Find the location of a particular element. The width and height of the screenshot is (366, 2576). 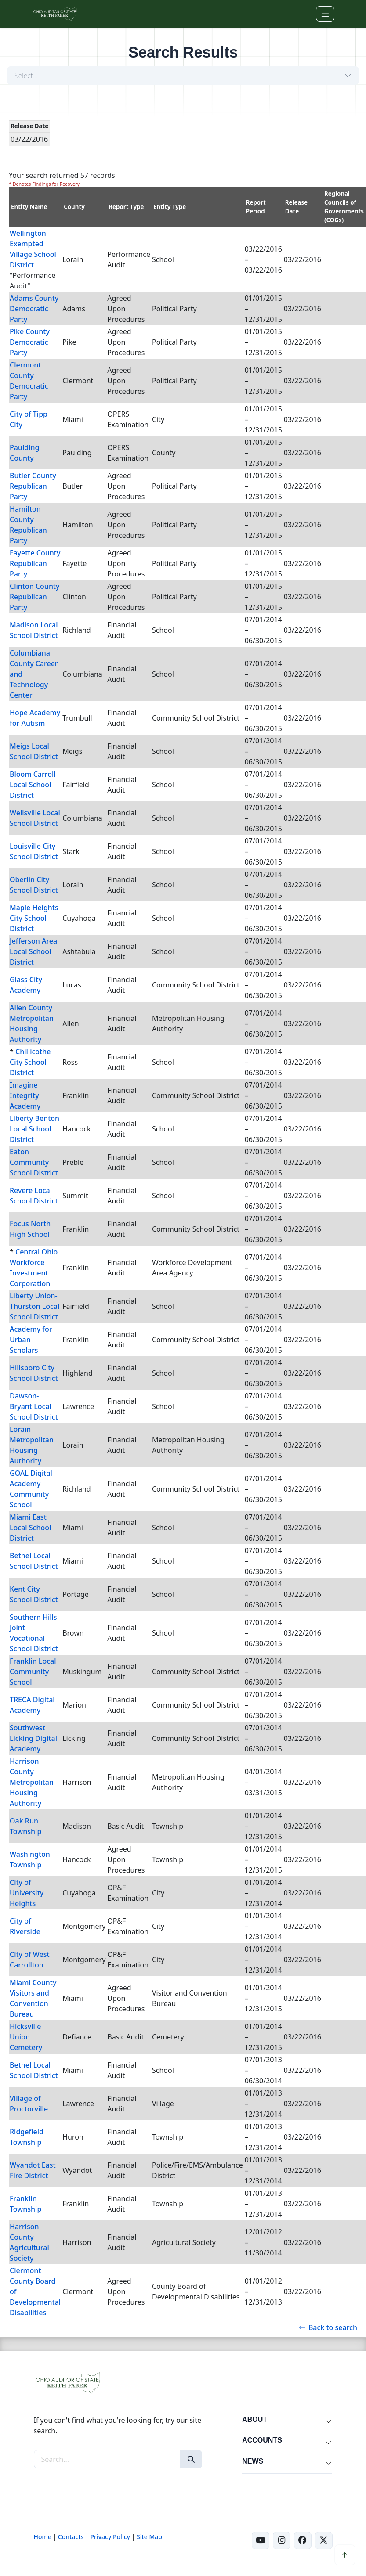

Pike County Democratic Party is located at coordinates (30, 342).